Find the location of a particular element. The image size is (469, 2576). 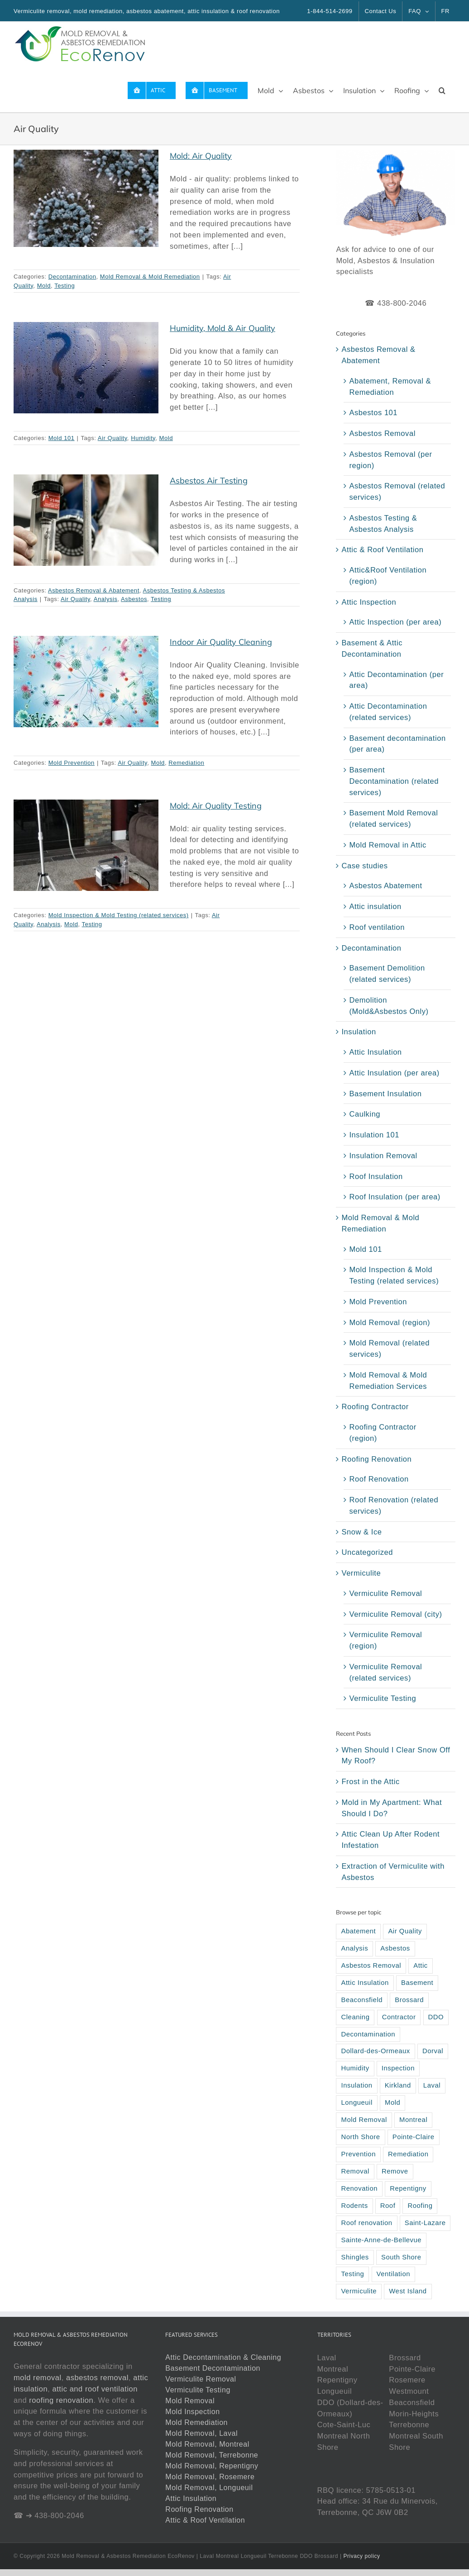

Insulation [Insulation (38 items)] is located at coordinates (356, 2085).